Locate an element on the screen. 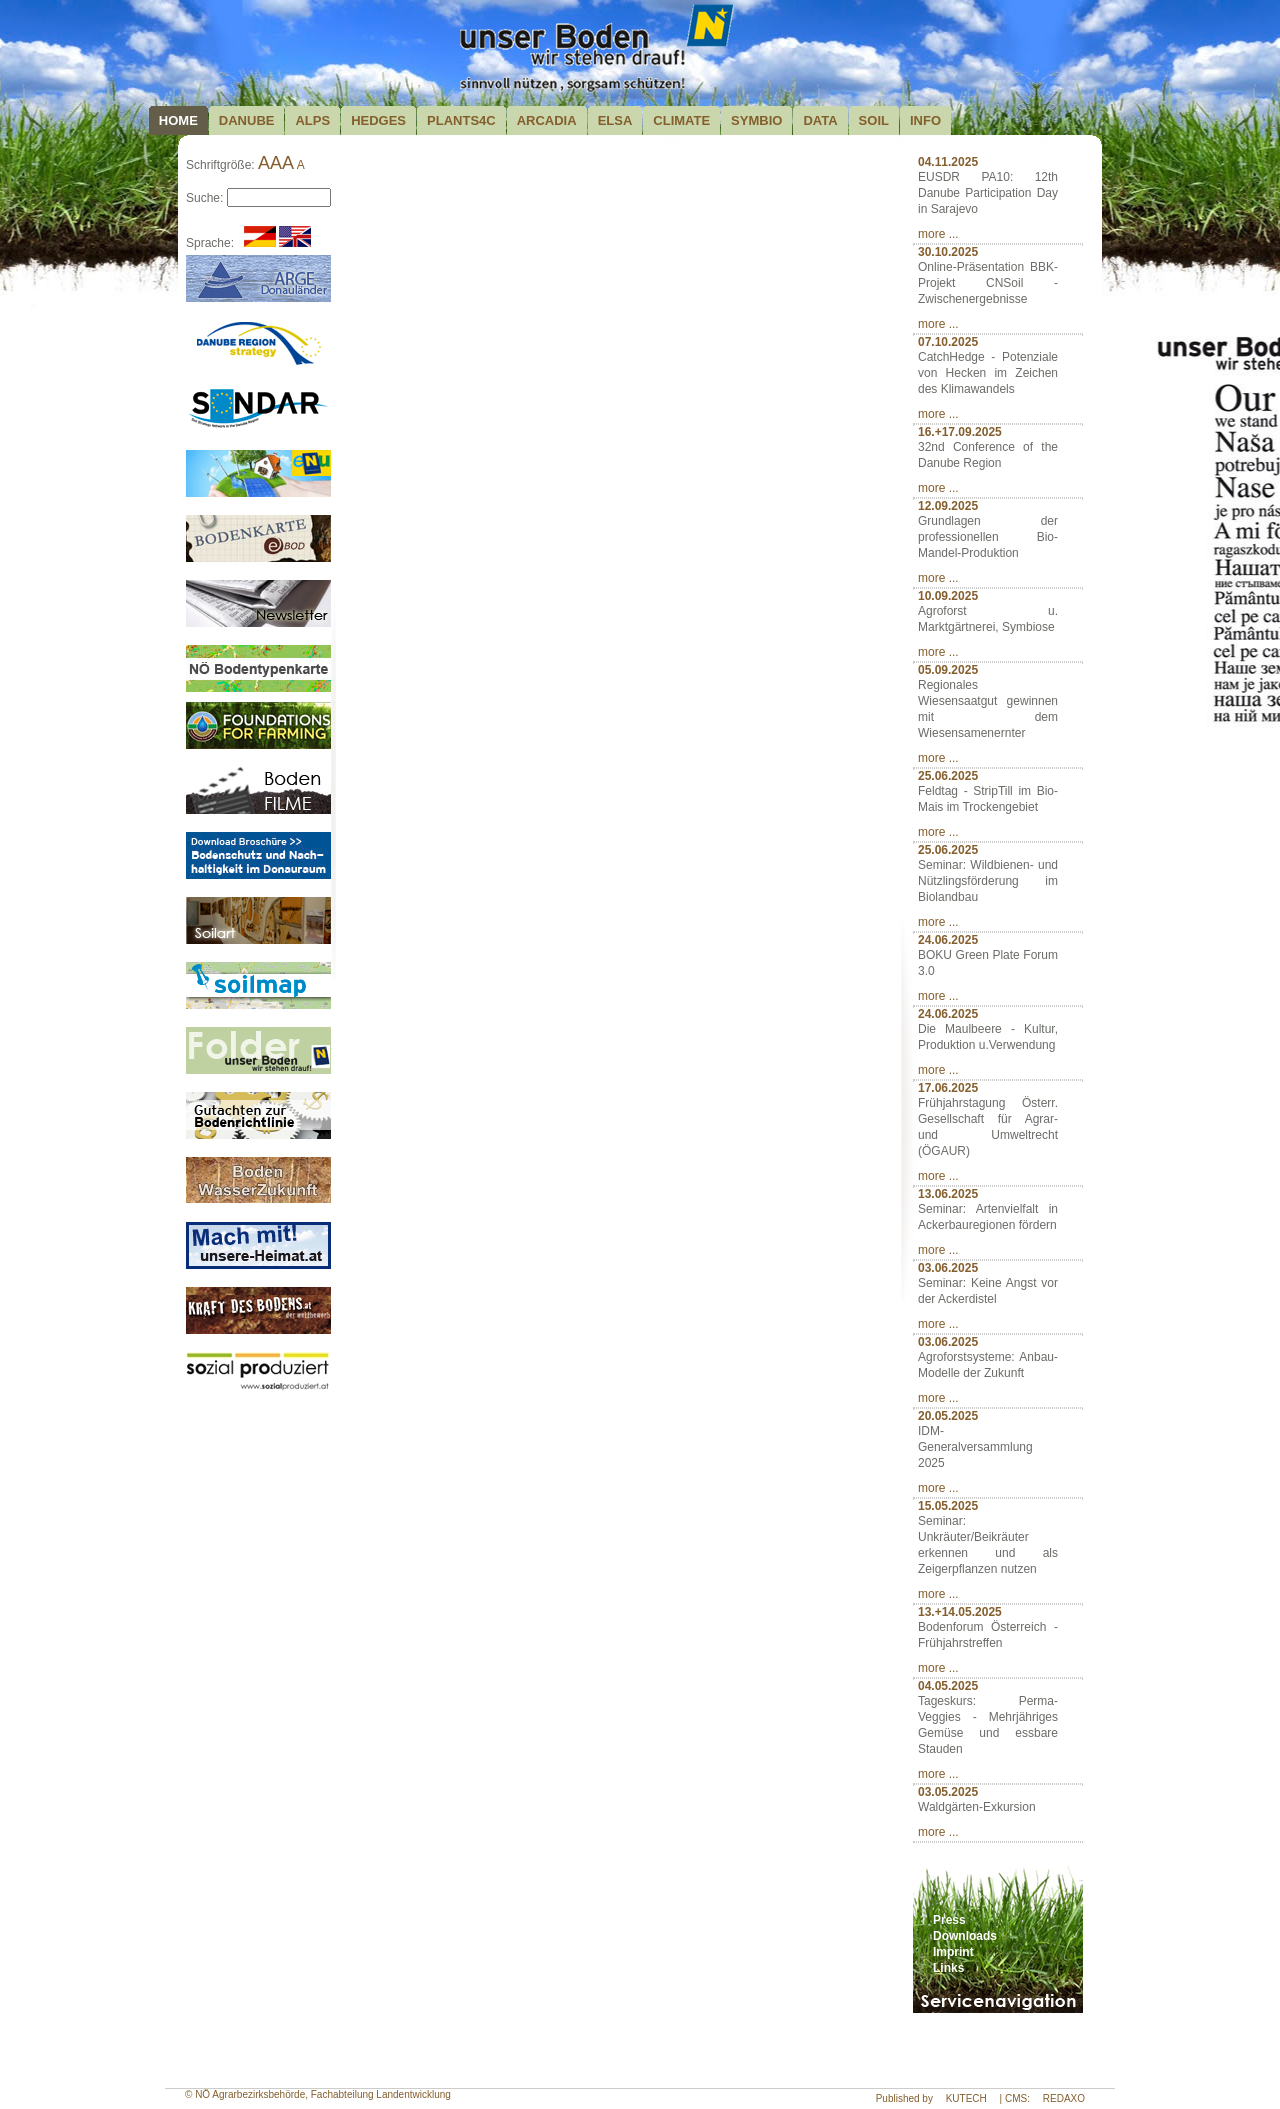 This screenshot has width=1280, height=2109. Arcadia is located at coordinates (547, 120).